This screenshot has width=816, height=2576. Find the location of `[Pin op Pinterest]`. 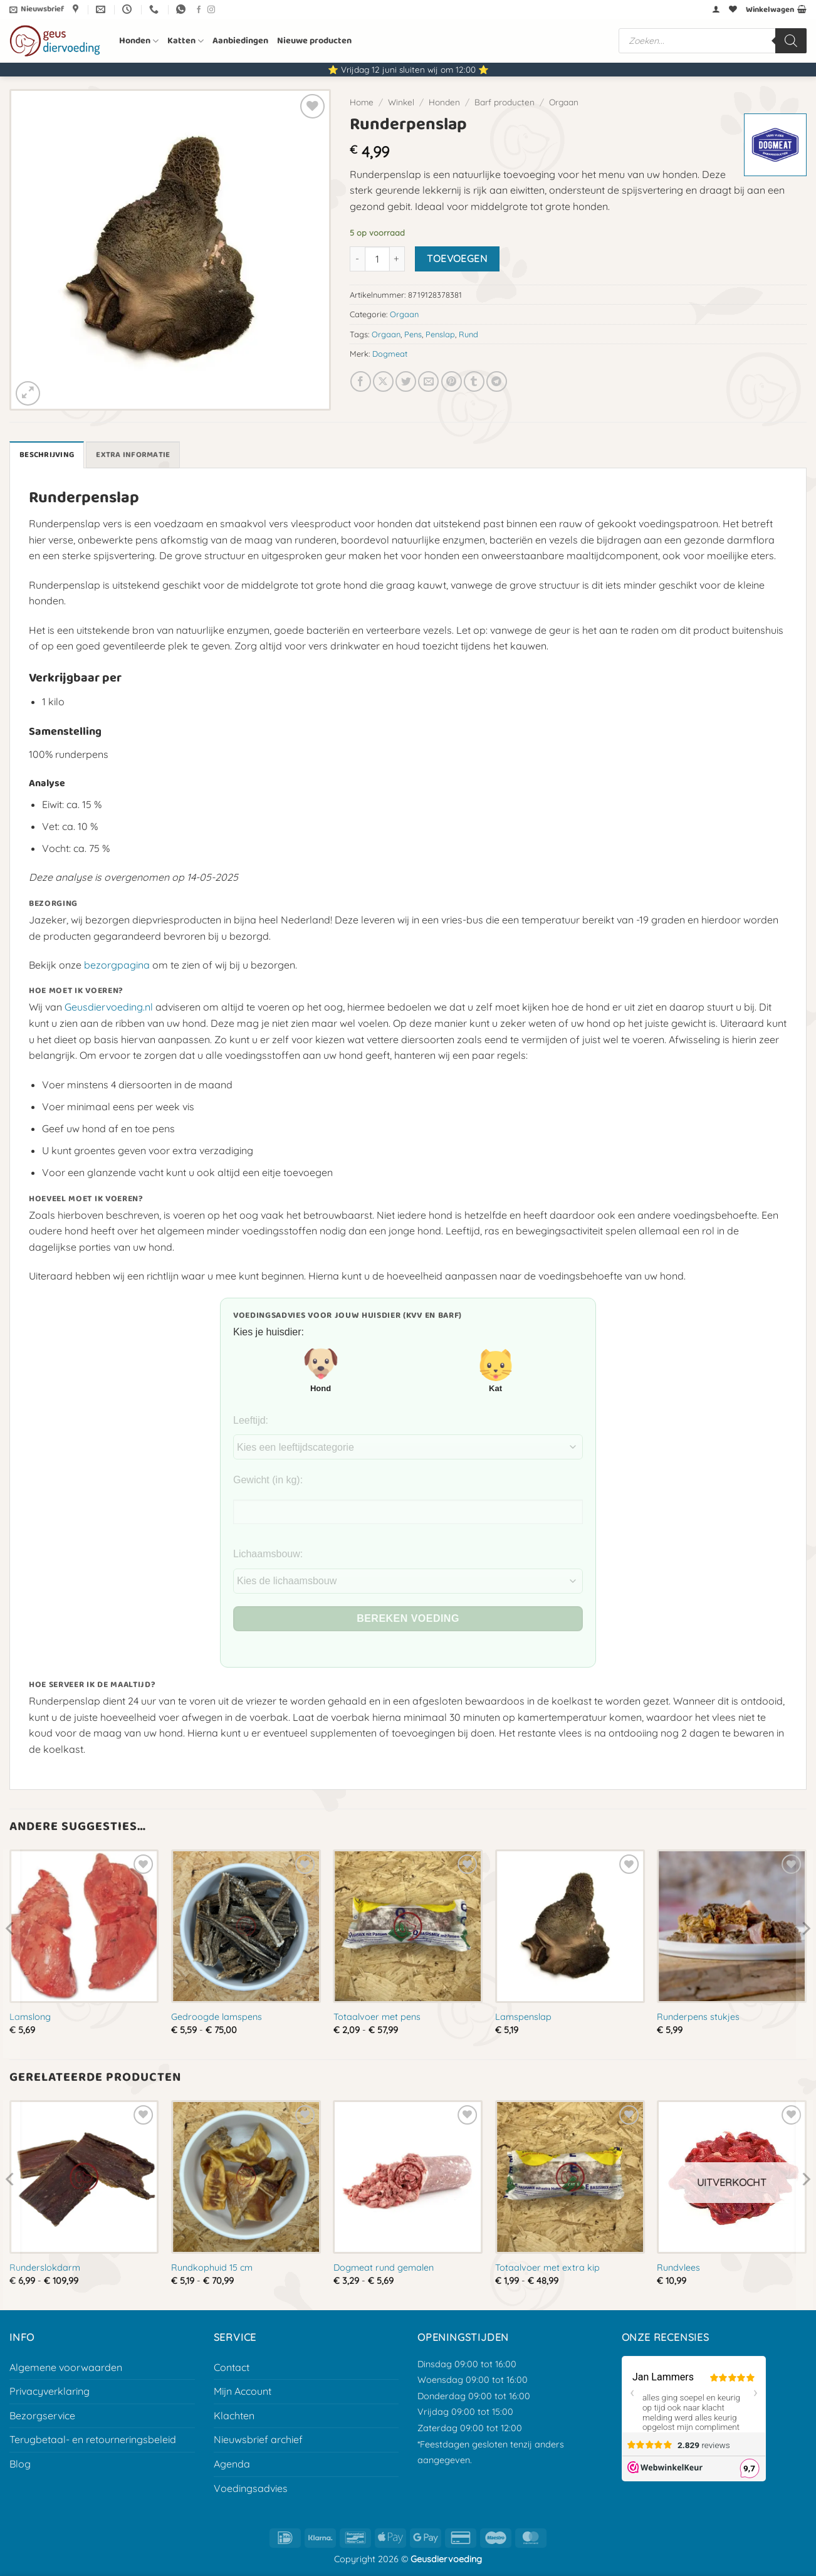

[Pin op Pinterest] is located at coordinates (451, 381).